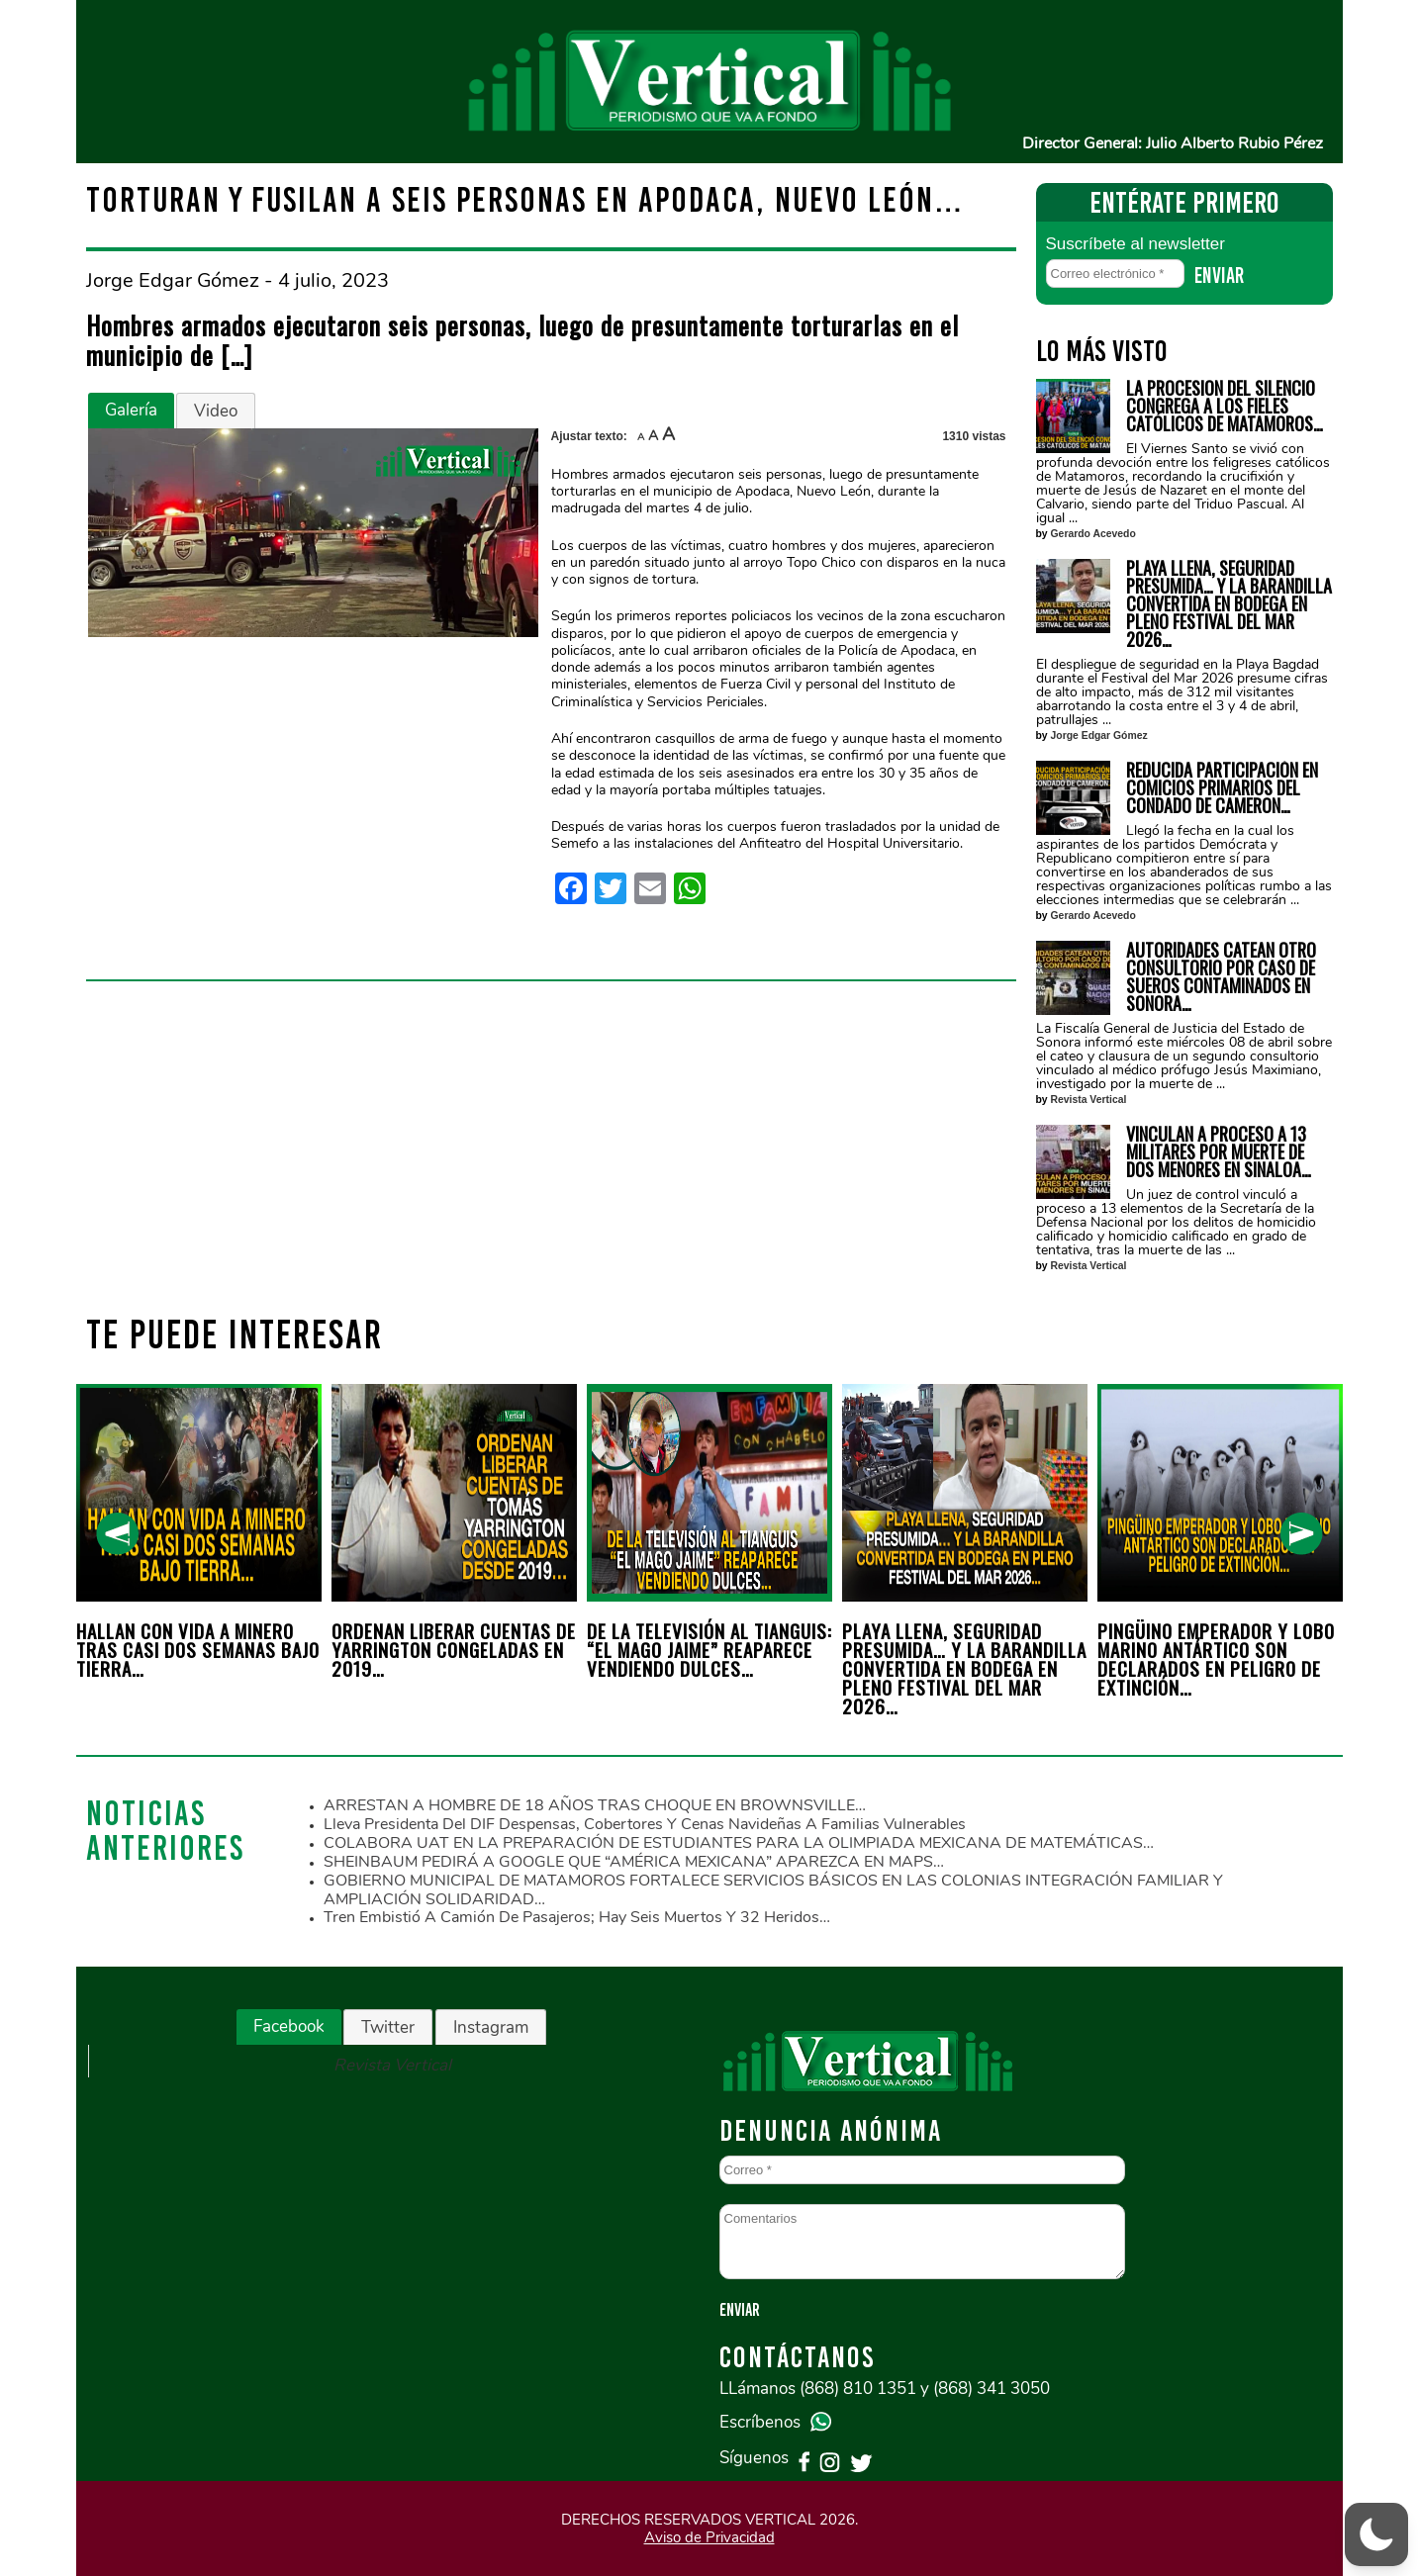 The height and width of the screenshot is (2576, 1418). Describe the element at coordinates (1221, 976) in the screenshot. I see `AUTORIDADES CATEAN OTRO CONSULTORIO POR CASO DE SUEROS CONTAMINADOS EN SONORA…` at that location.